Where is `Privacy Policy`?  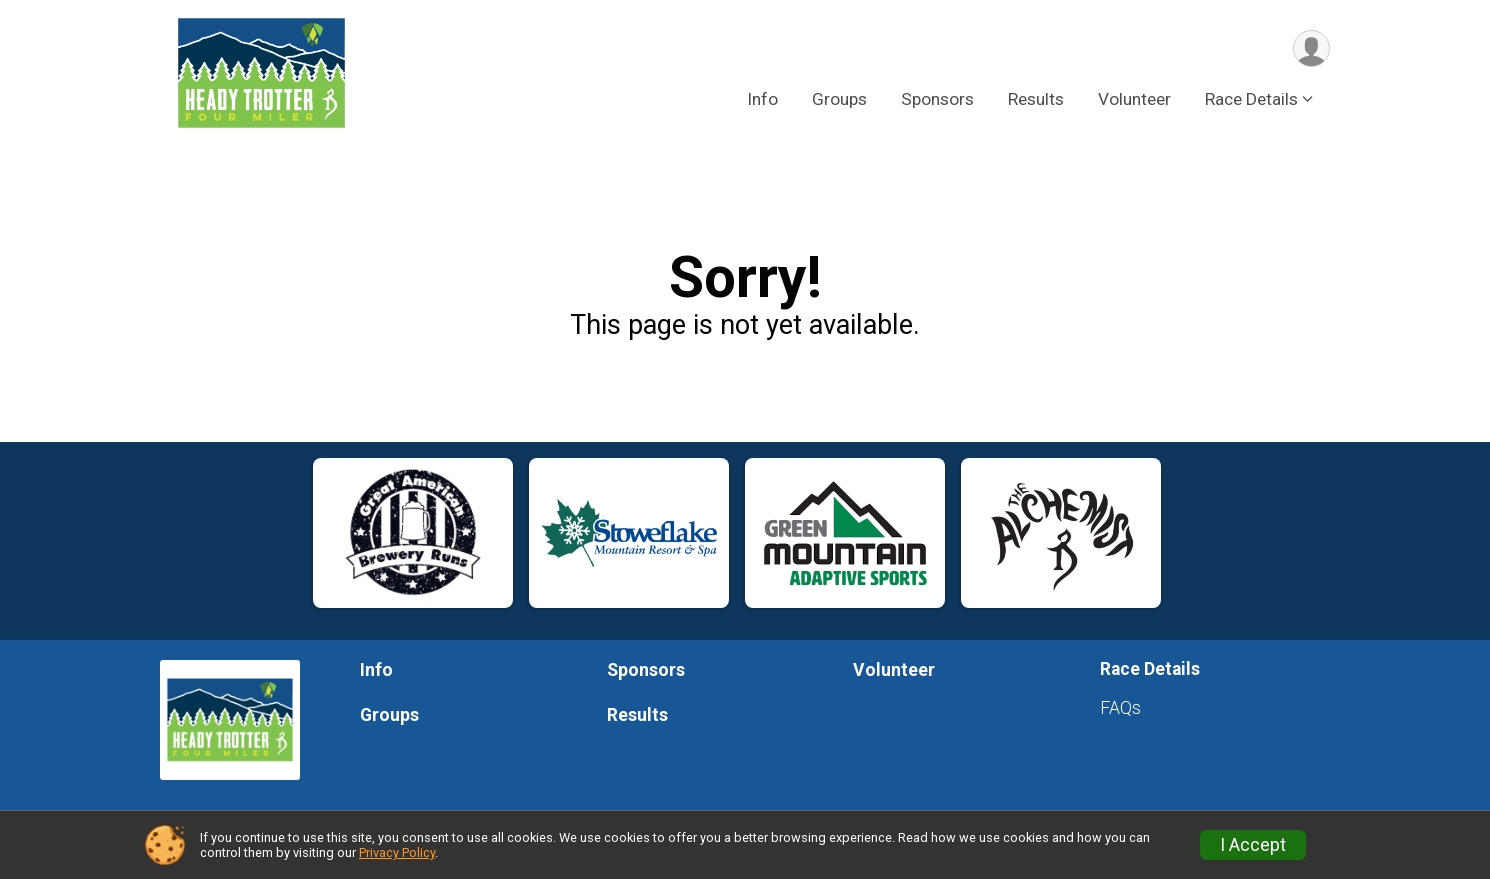 Privacy Policy is located at coordinates (397, 852).